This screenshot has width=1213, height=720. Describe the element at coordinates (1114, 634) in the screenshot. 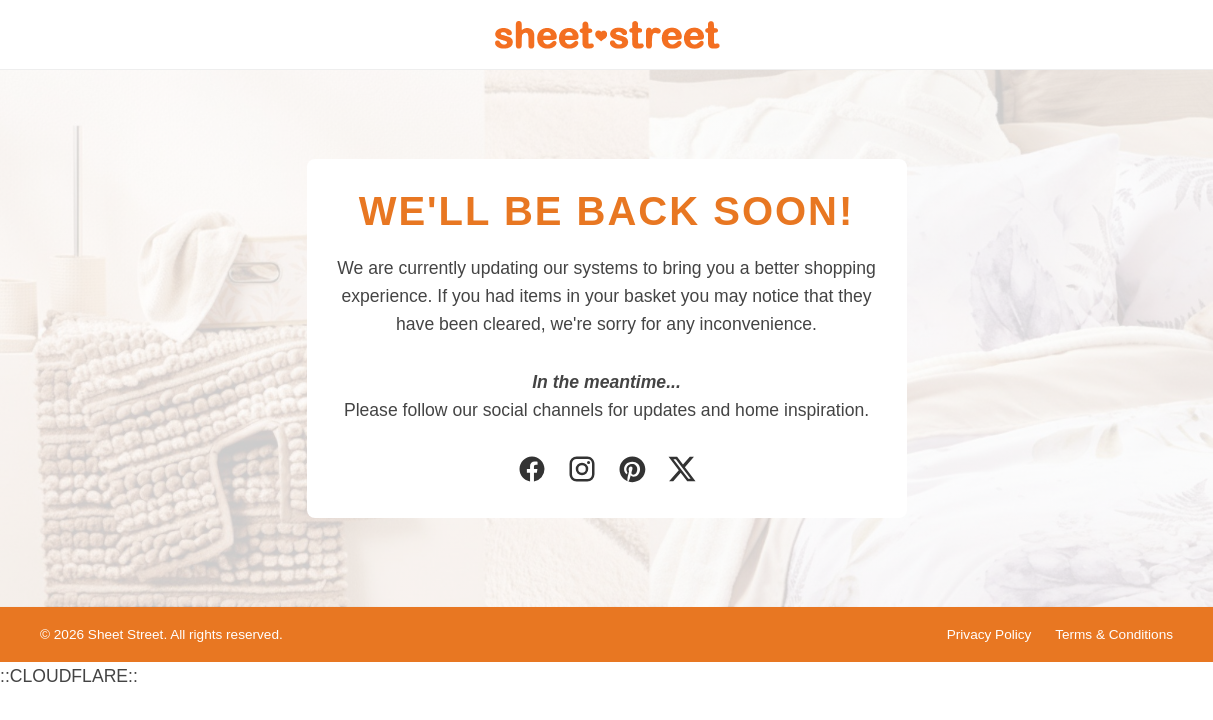

I see `Terms & Conditions` at that location.